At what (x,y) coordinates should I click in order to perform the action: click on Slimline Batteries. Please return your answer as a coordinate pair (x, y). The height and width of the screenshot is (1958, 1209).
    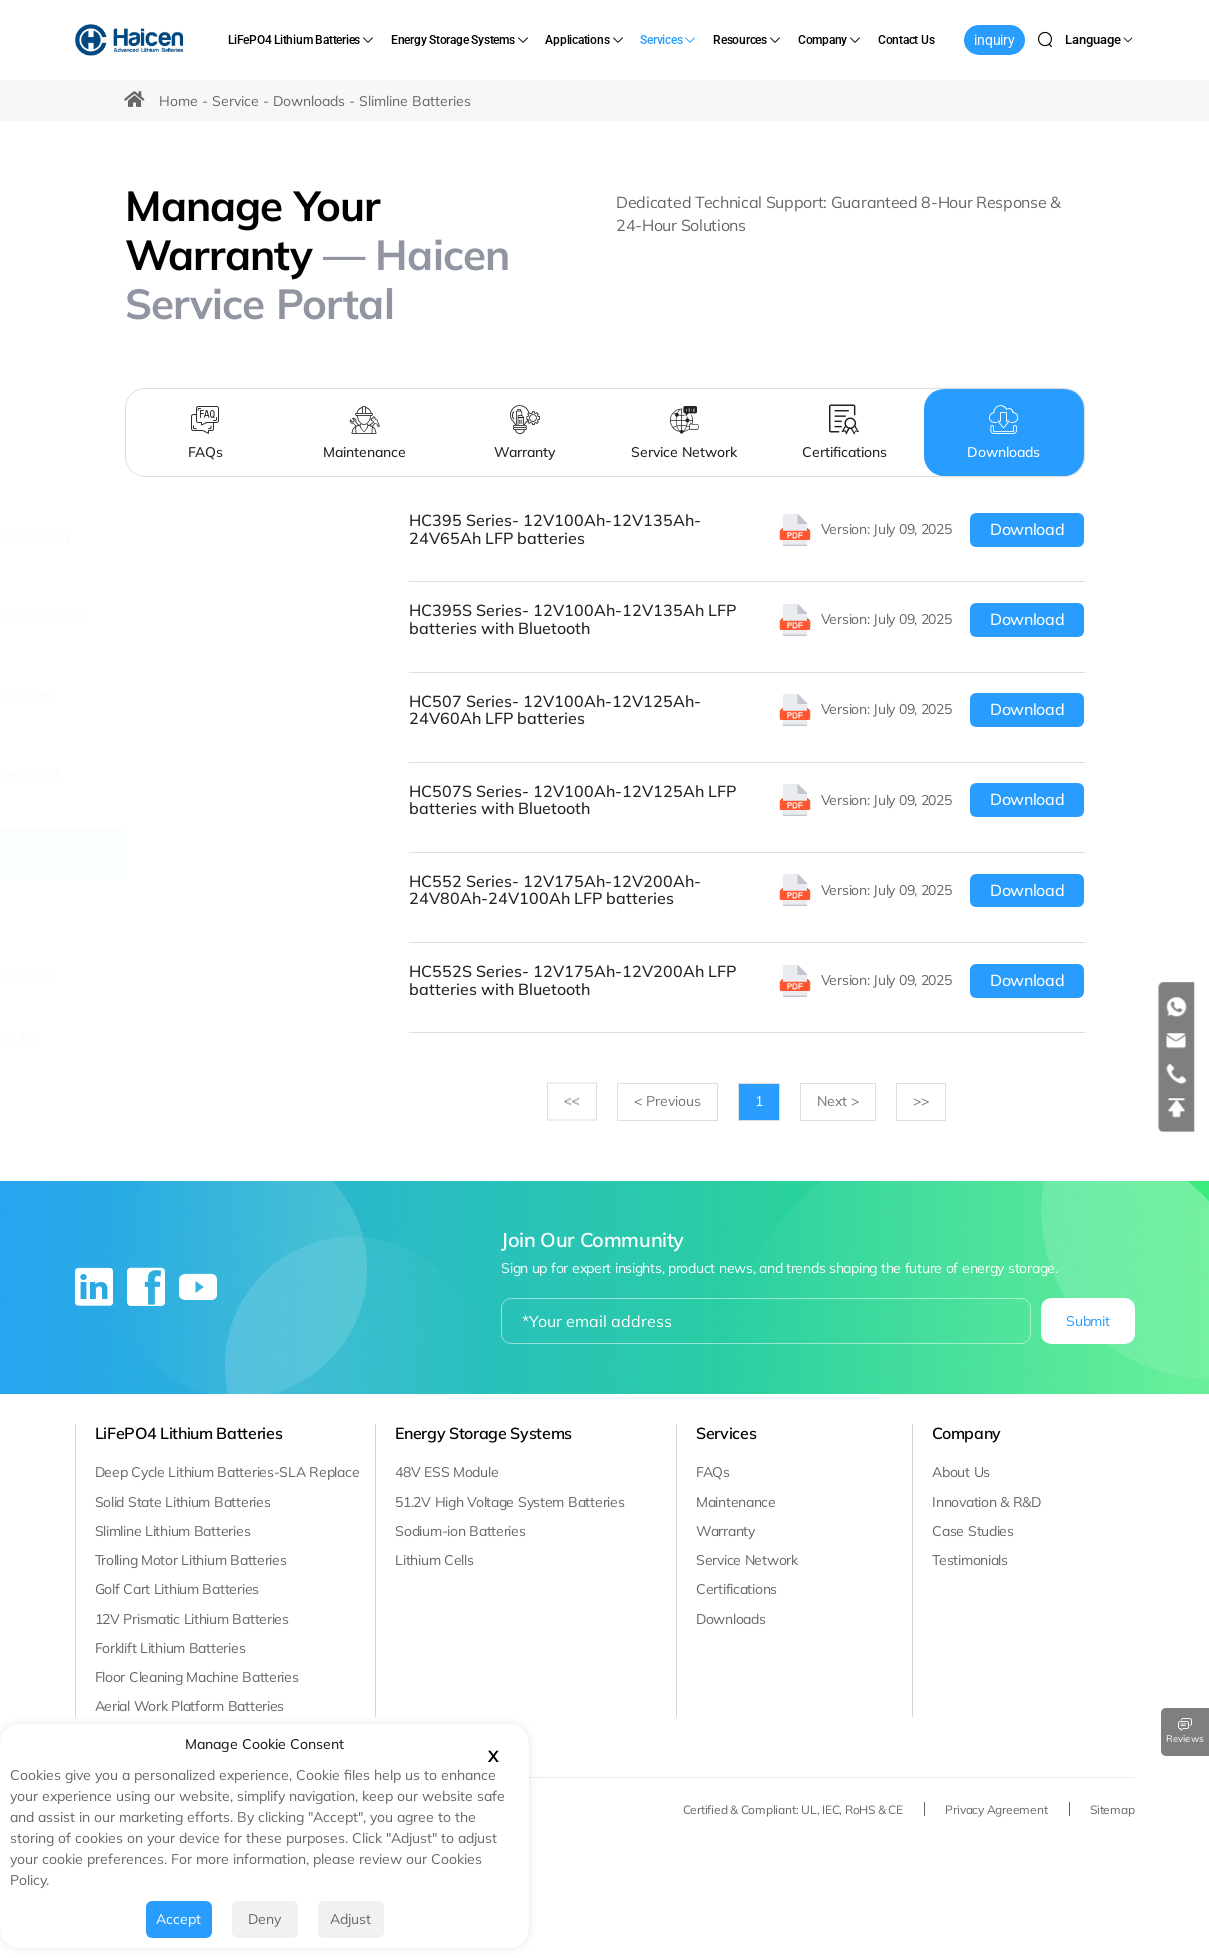
    Looking at the image, I should click on (415, 101).